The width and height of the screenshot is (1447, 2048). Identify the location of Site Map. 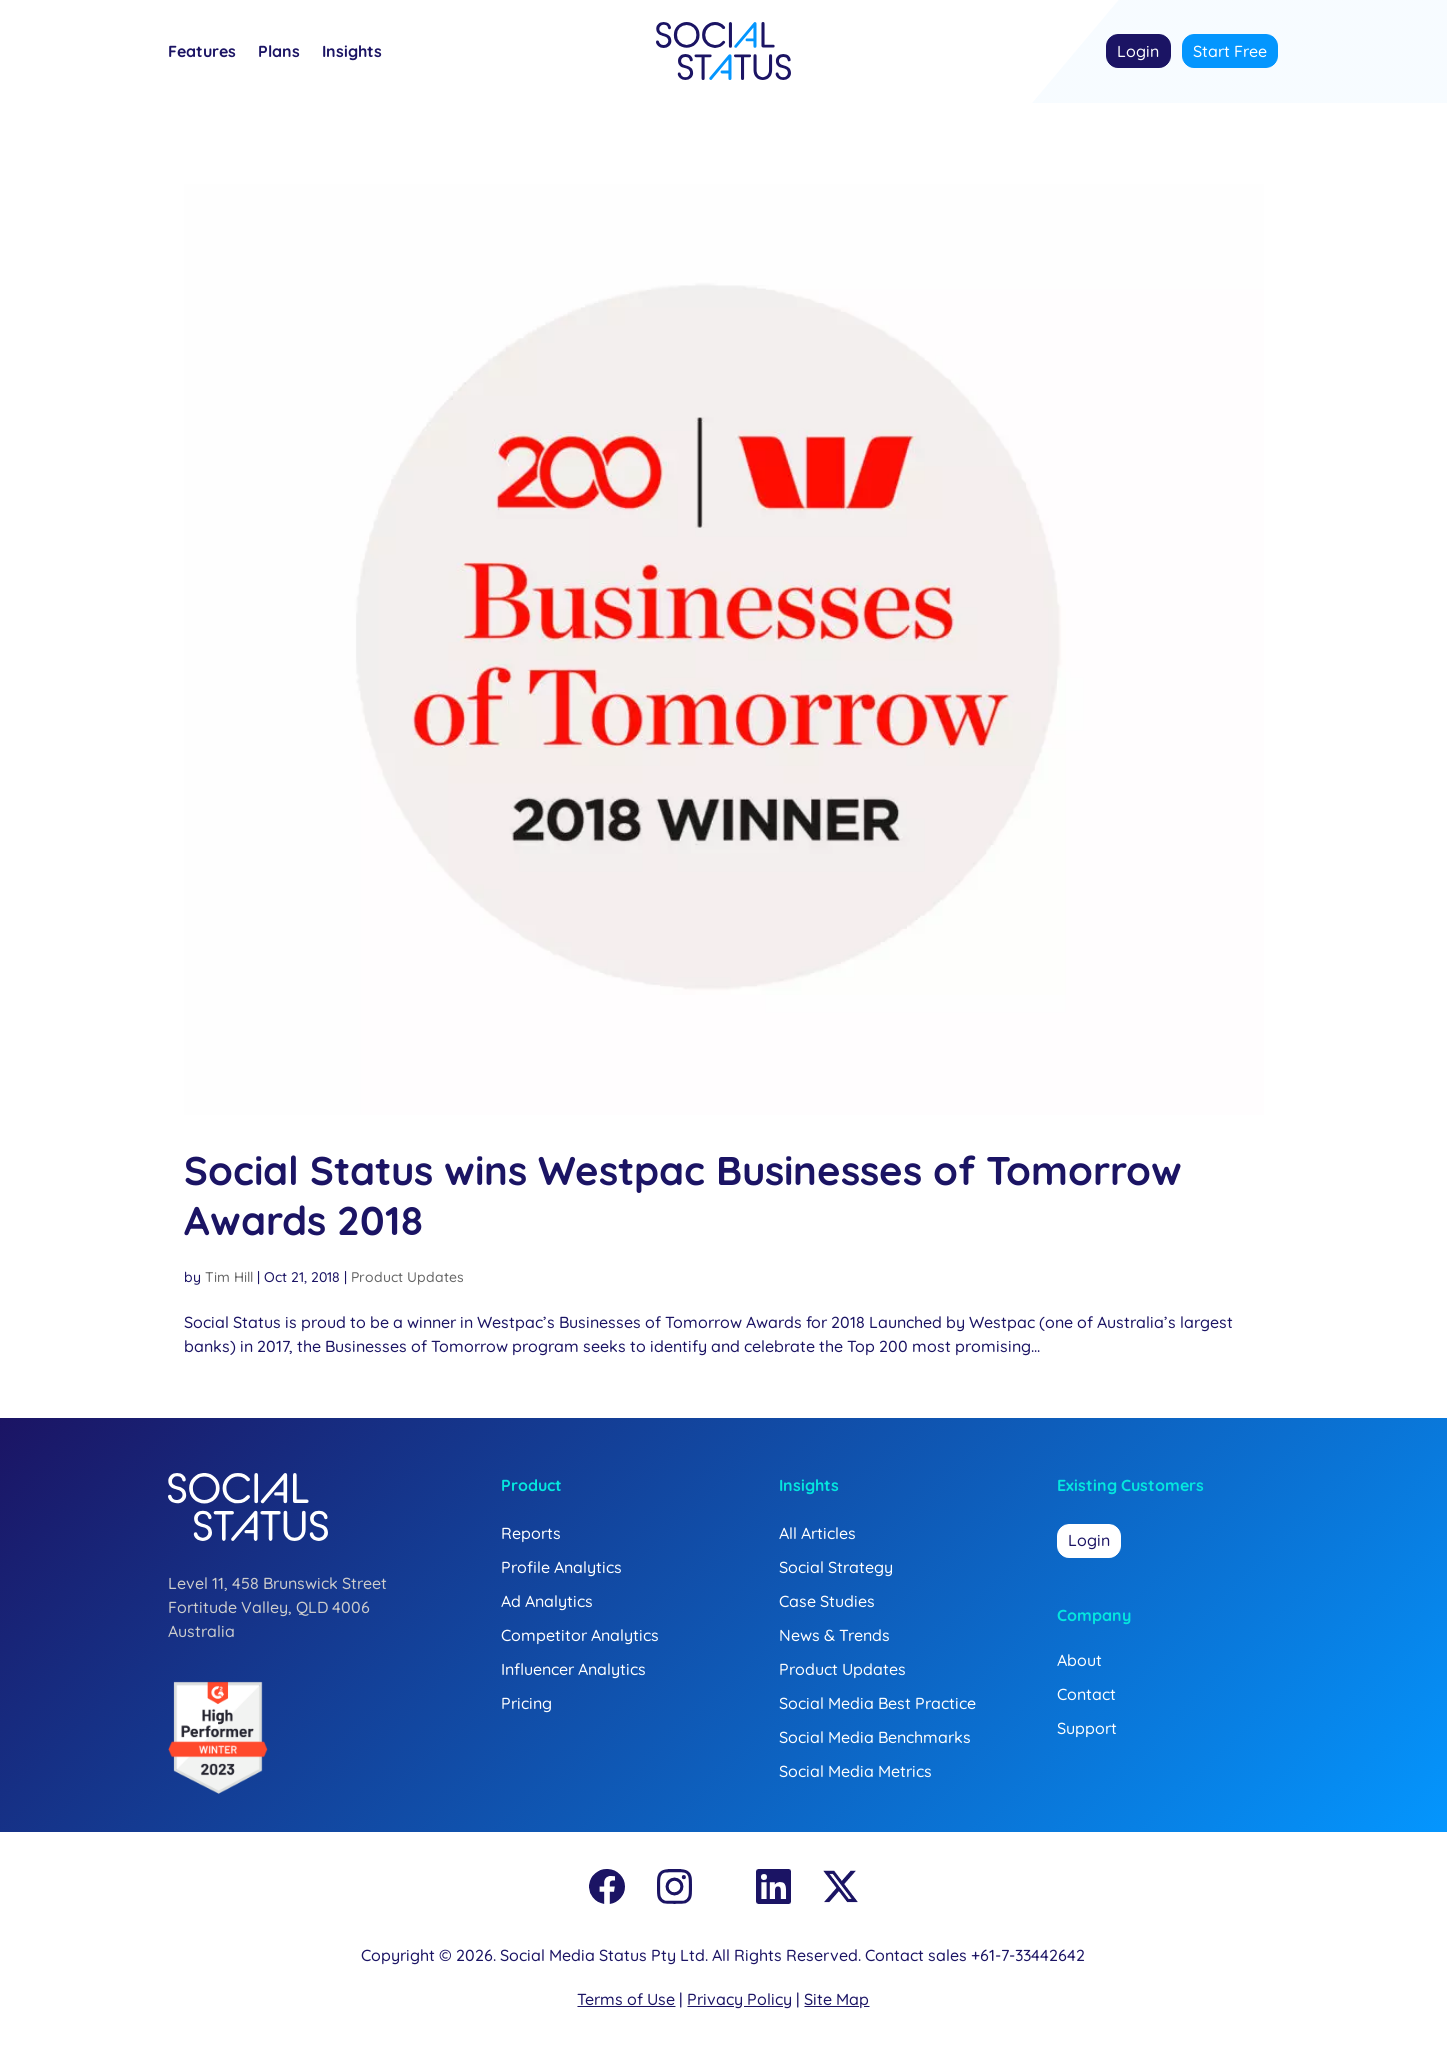
(836, 1999).